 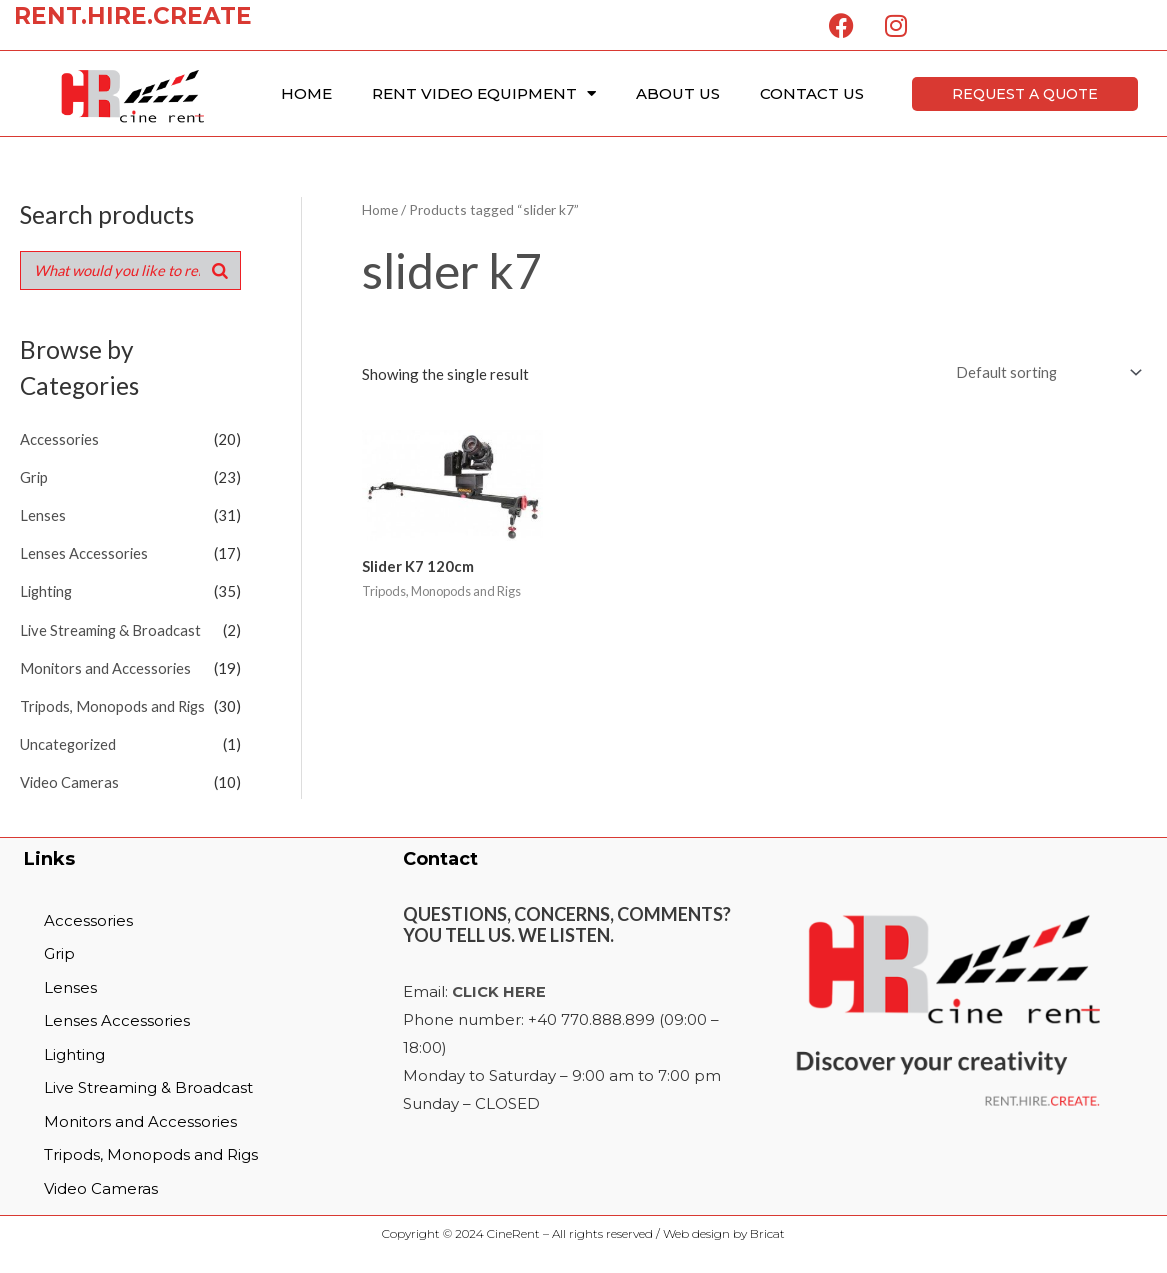 What do you see at coordinates (114, 704) in the screenshot?
I see `Tripods, Monopods and Rigs` at bounding box center [114, 704].